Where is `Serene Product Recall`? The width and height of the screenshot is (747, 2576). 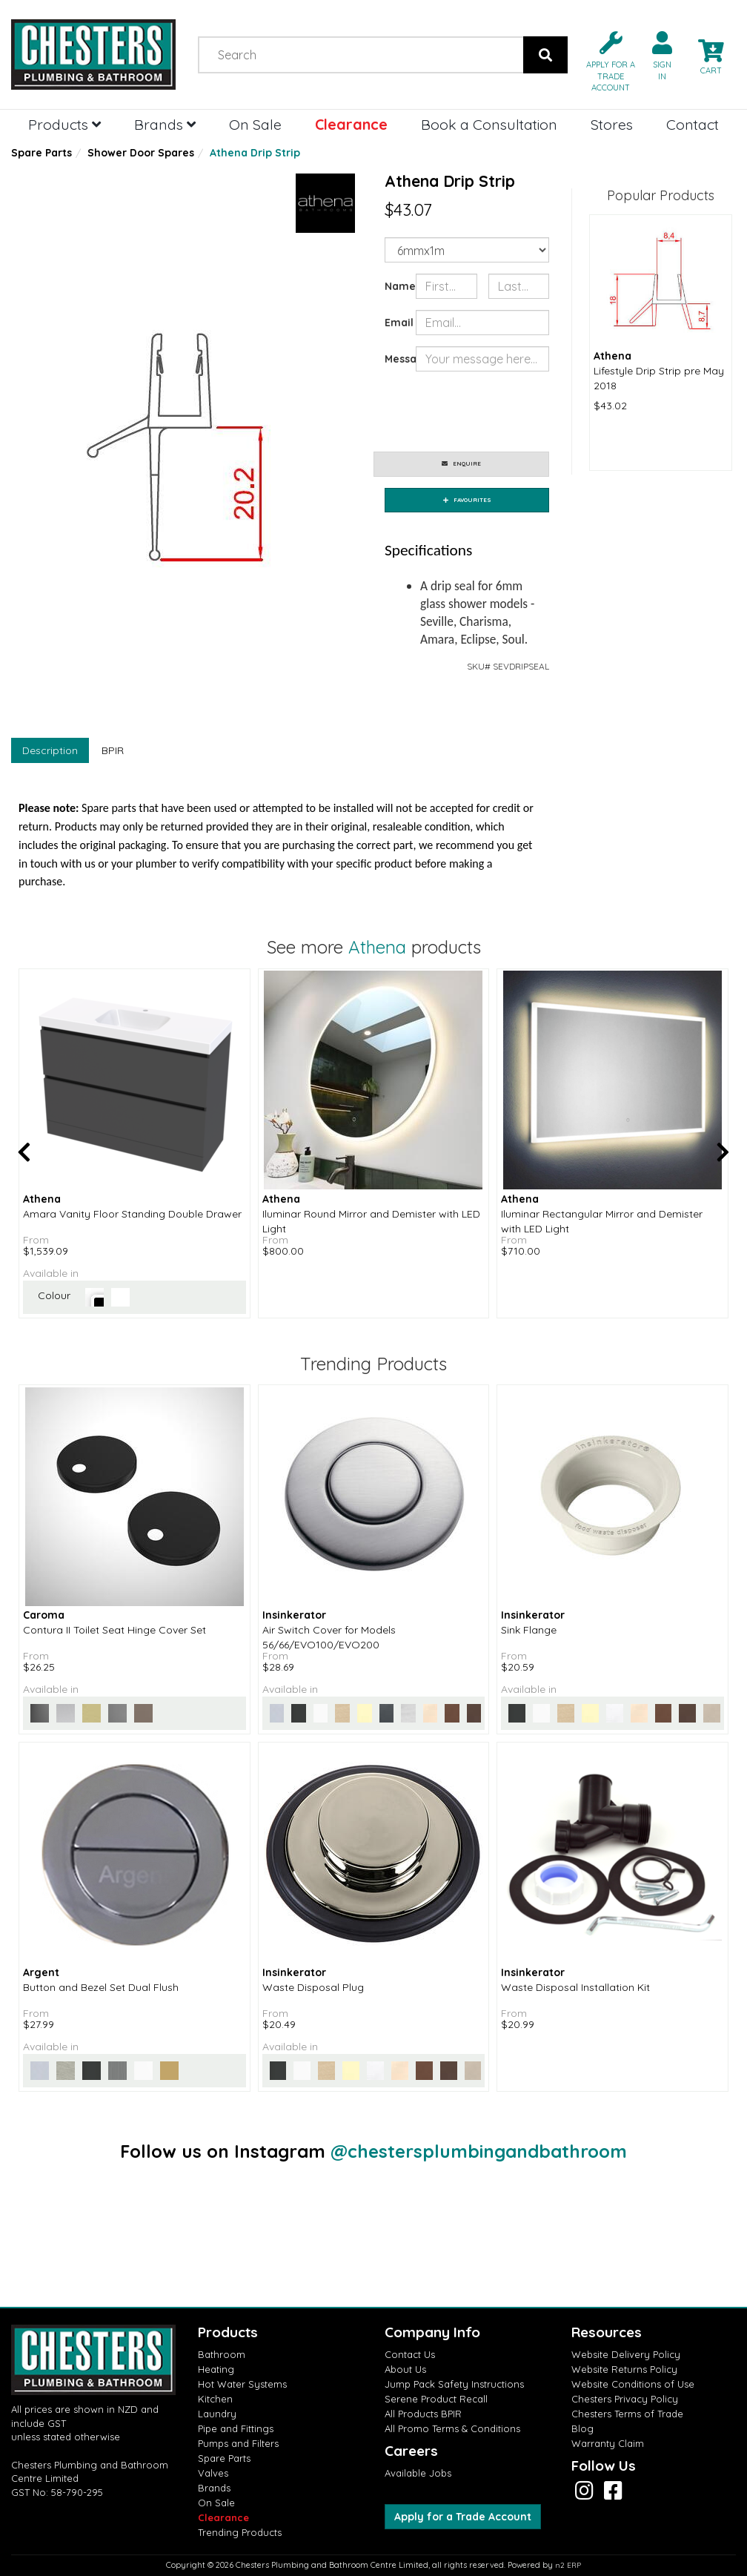
Serene Product Recall is located at coordinates (436, 2399).